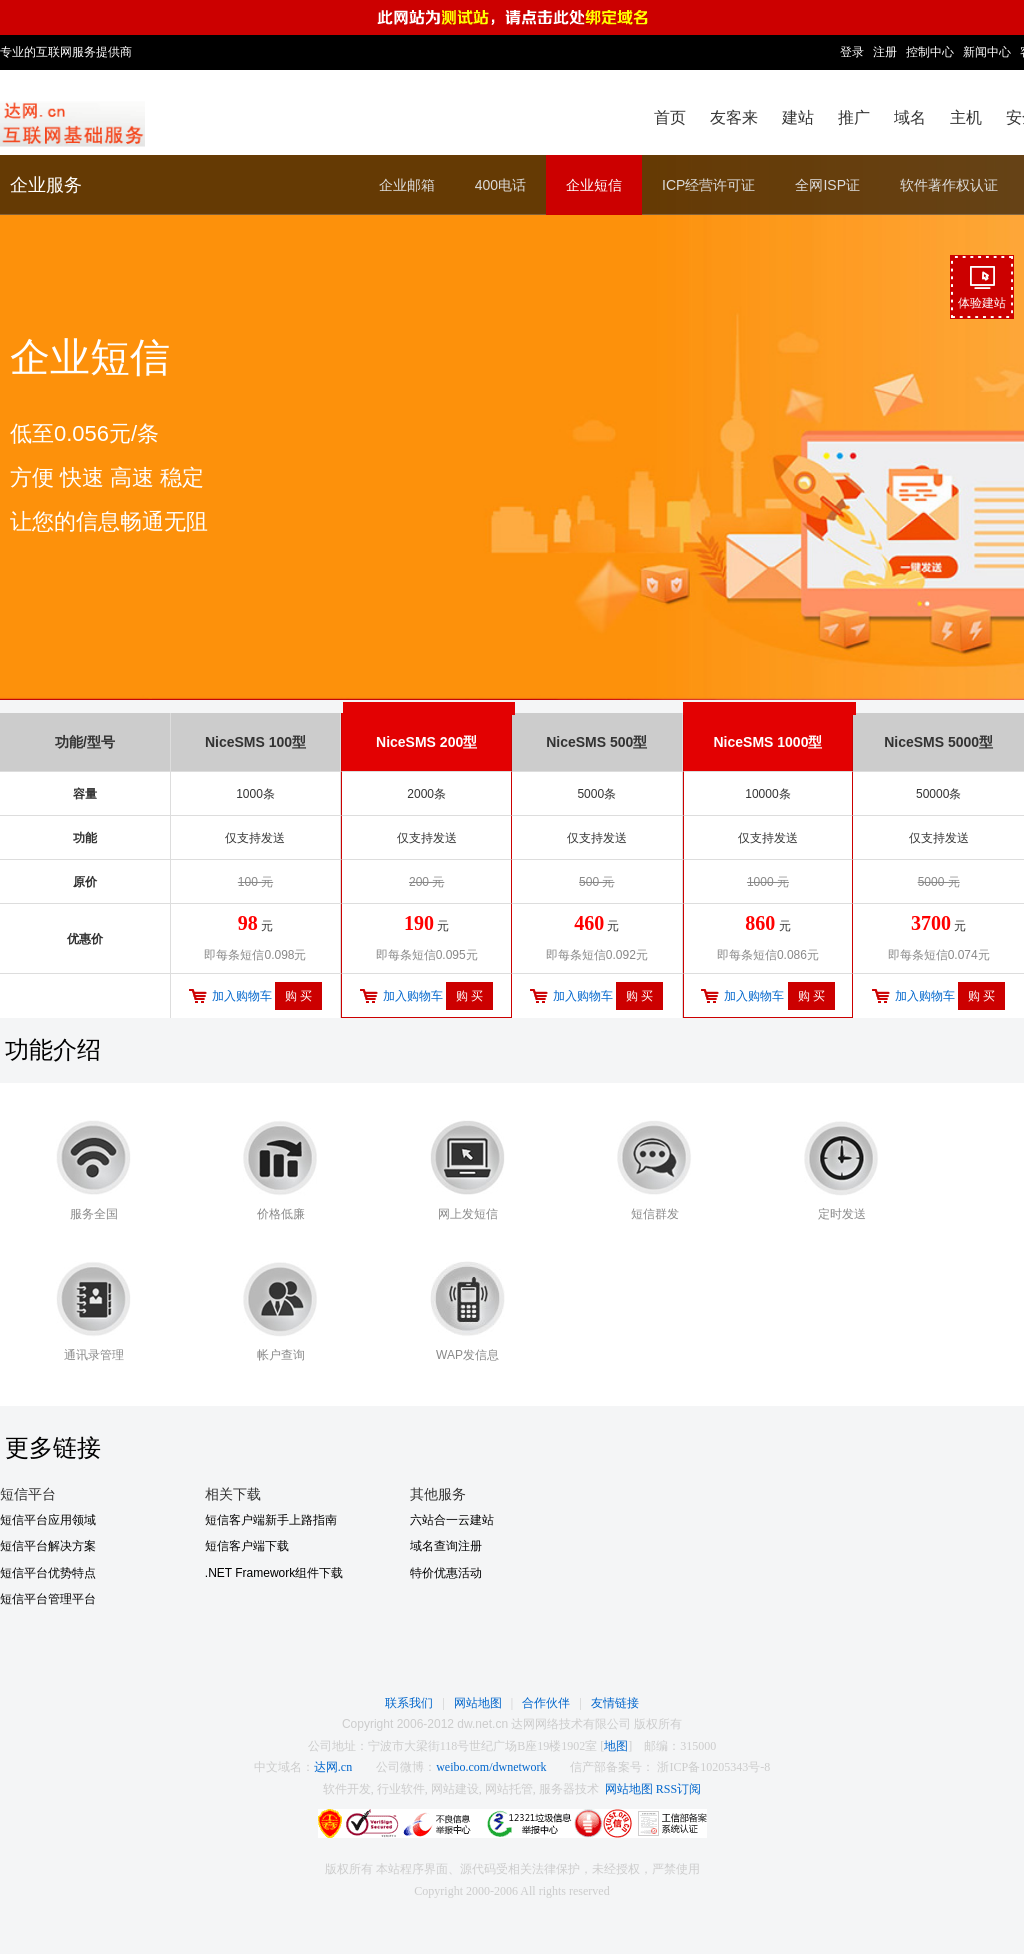 The height and width of the screenshot is (1954, 1024). Describe the element at coordinates (48, 1520) in the screenshot. I see `短信平台应用领域` at that location.